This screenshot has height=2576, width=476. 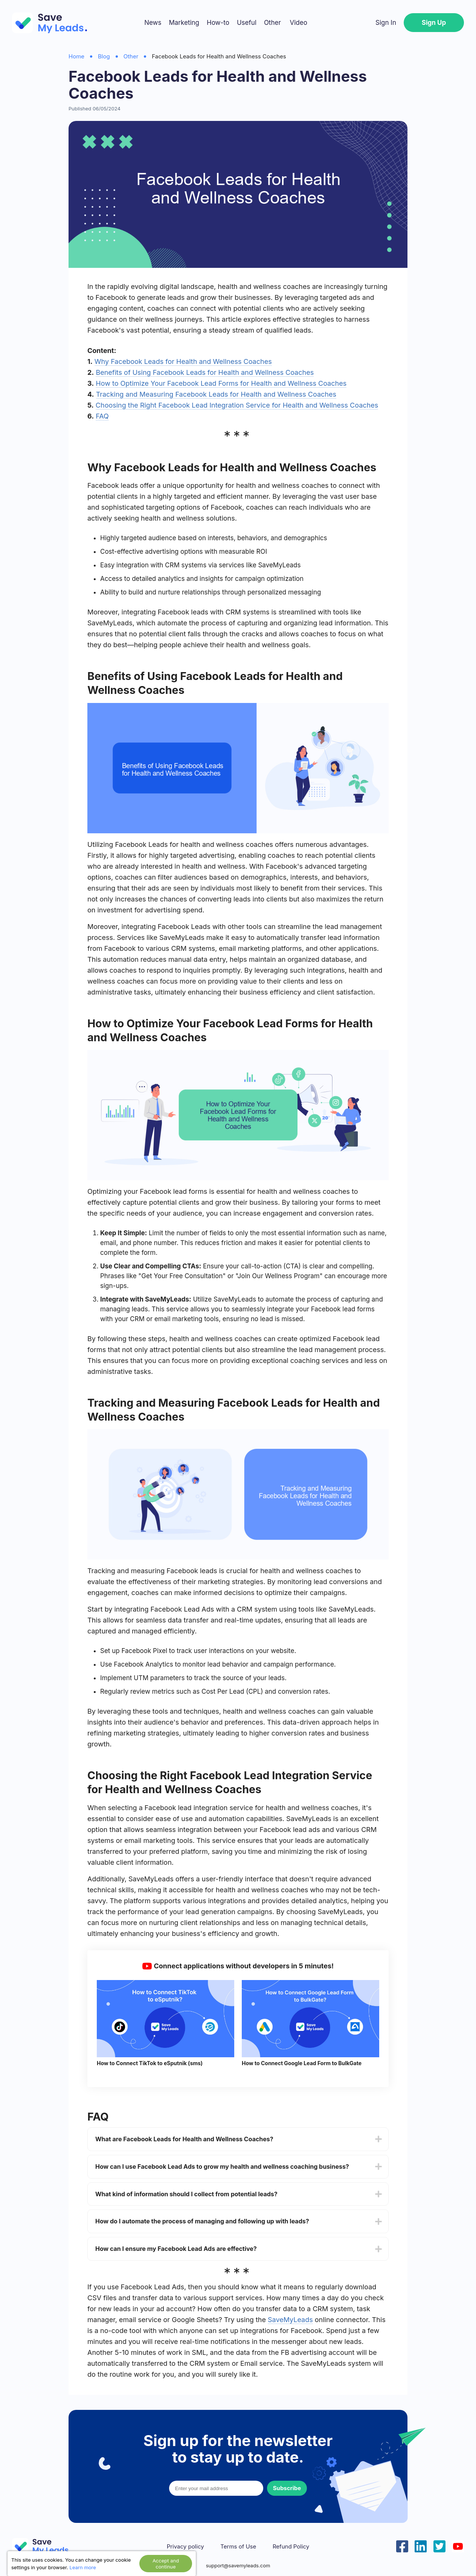 I want to click on FAQ, so click(x=102, y=416).